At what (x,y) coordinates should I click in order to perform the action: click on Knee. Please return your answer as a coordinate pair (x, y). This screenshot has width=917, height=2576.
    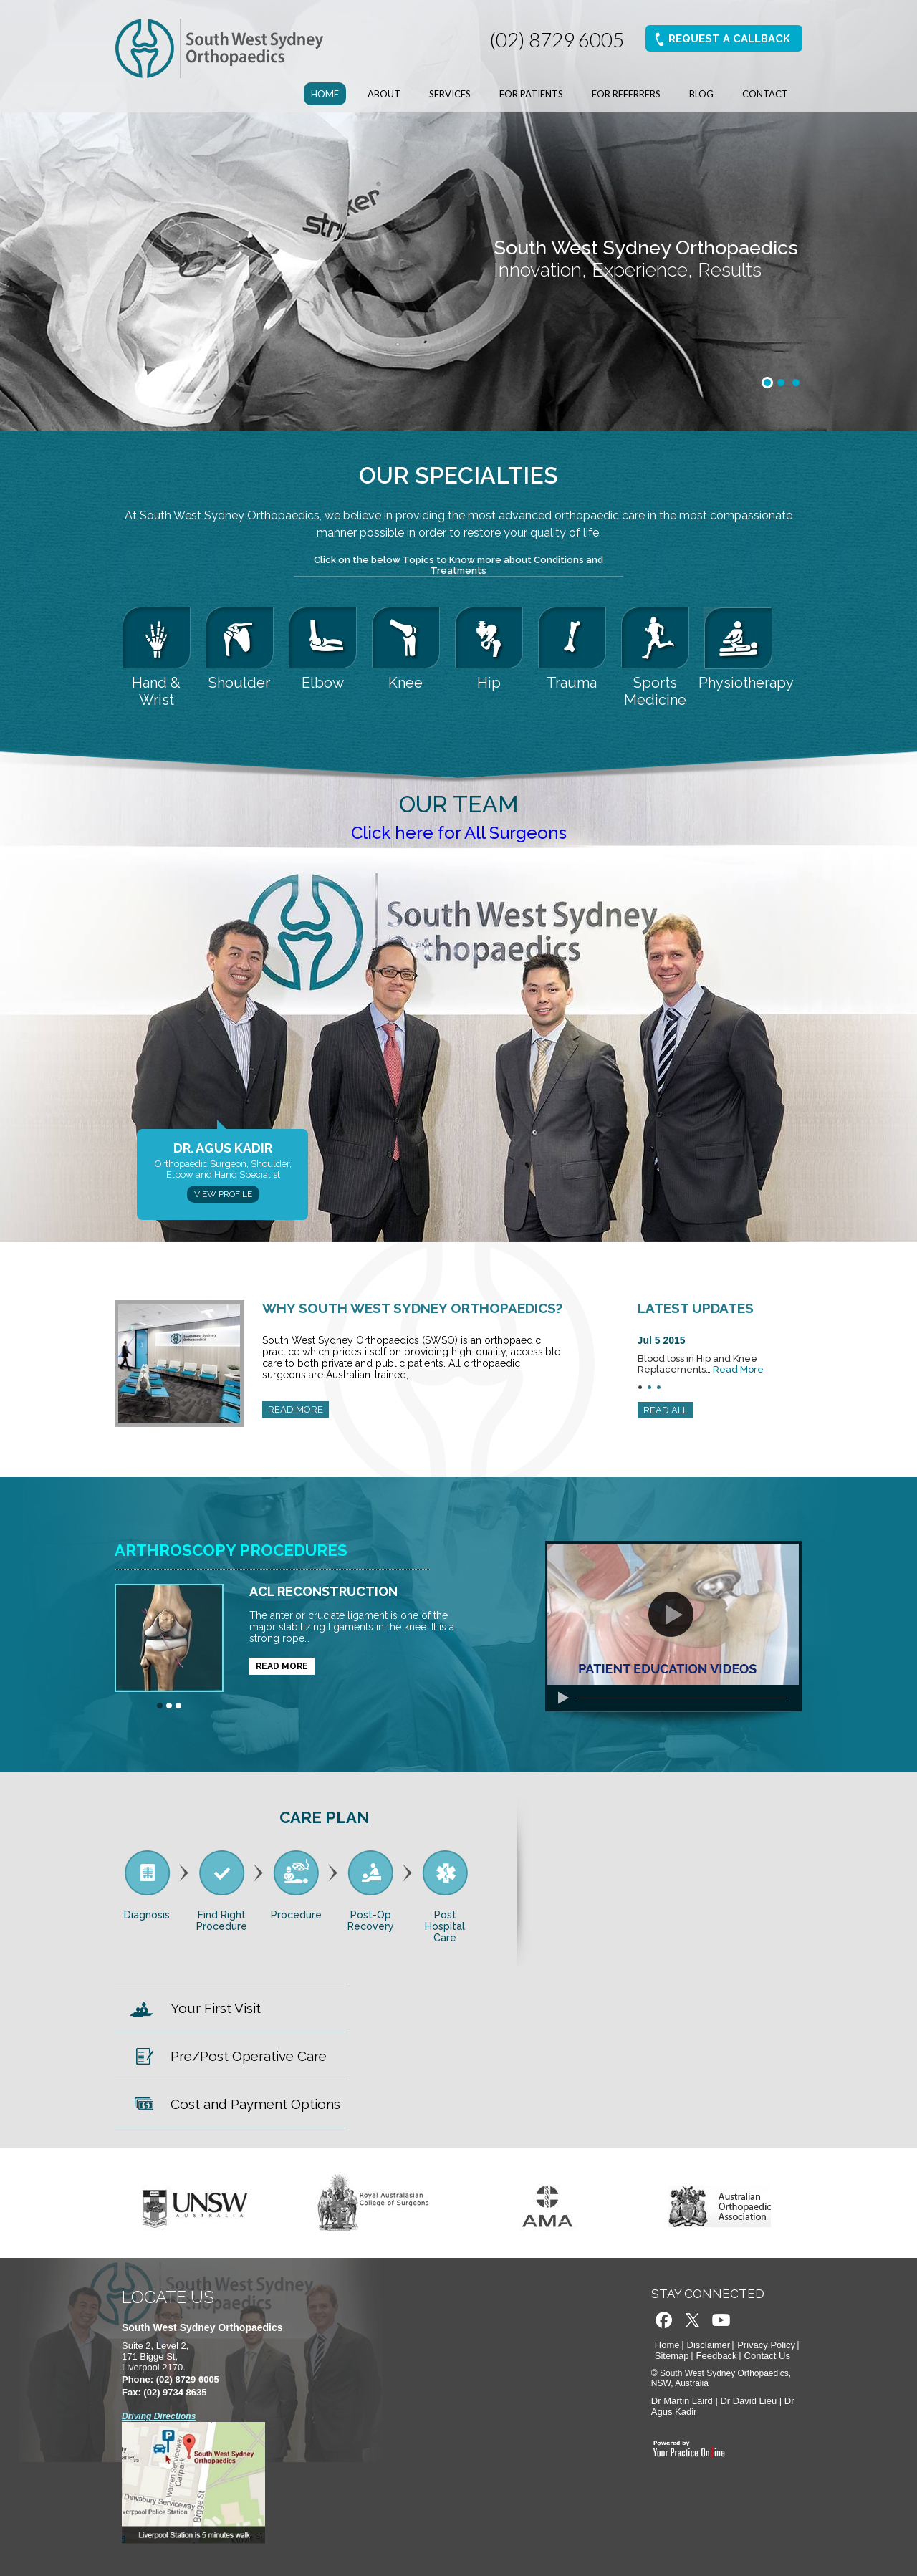
    Looking at the image, I should click on (405, 682).